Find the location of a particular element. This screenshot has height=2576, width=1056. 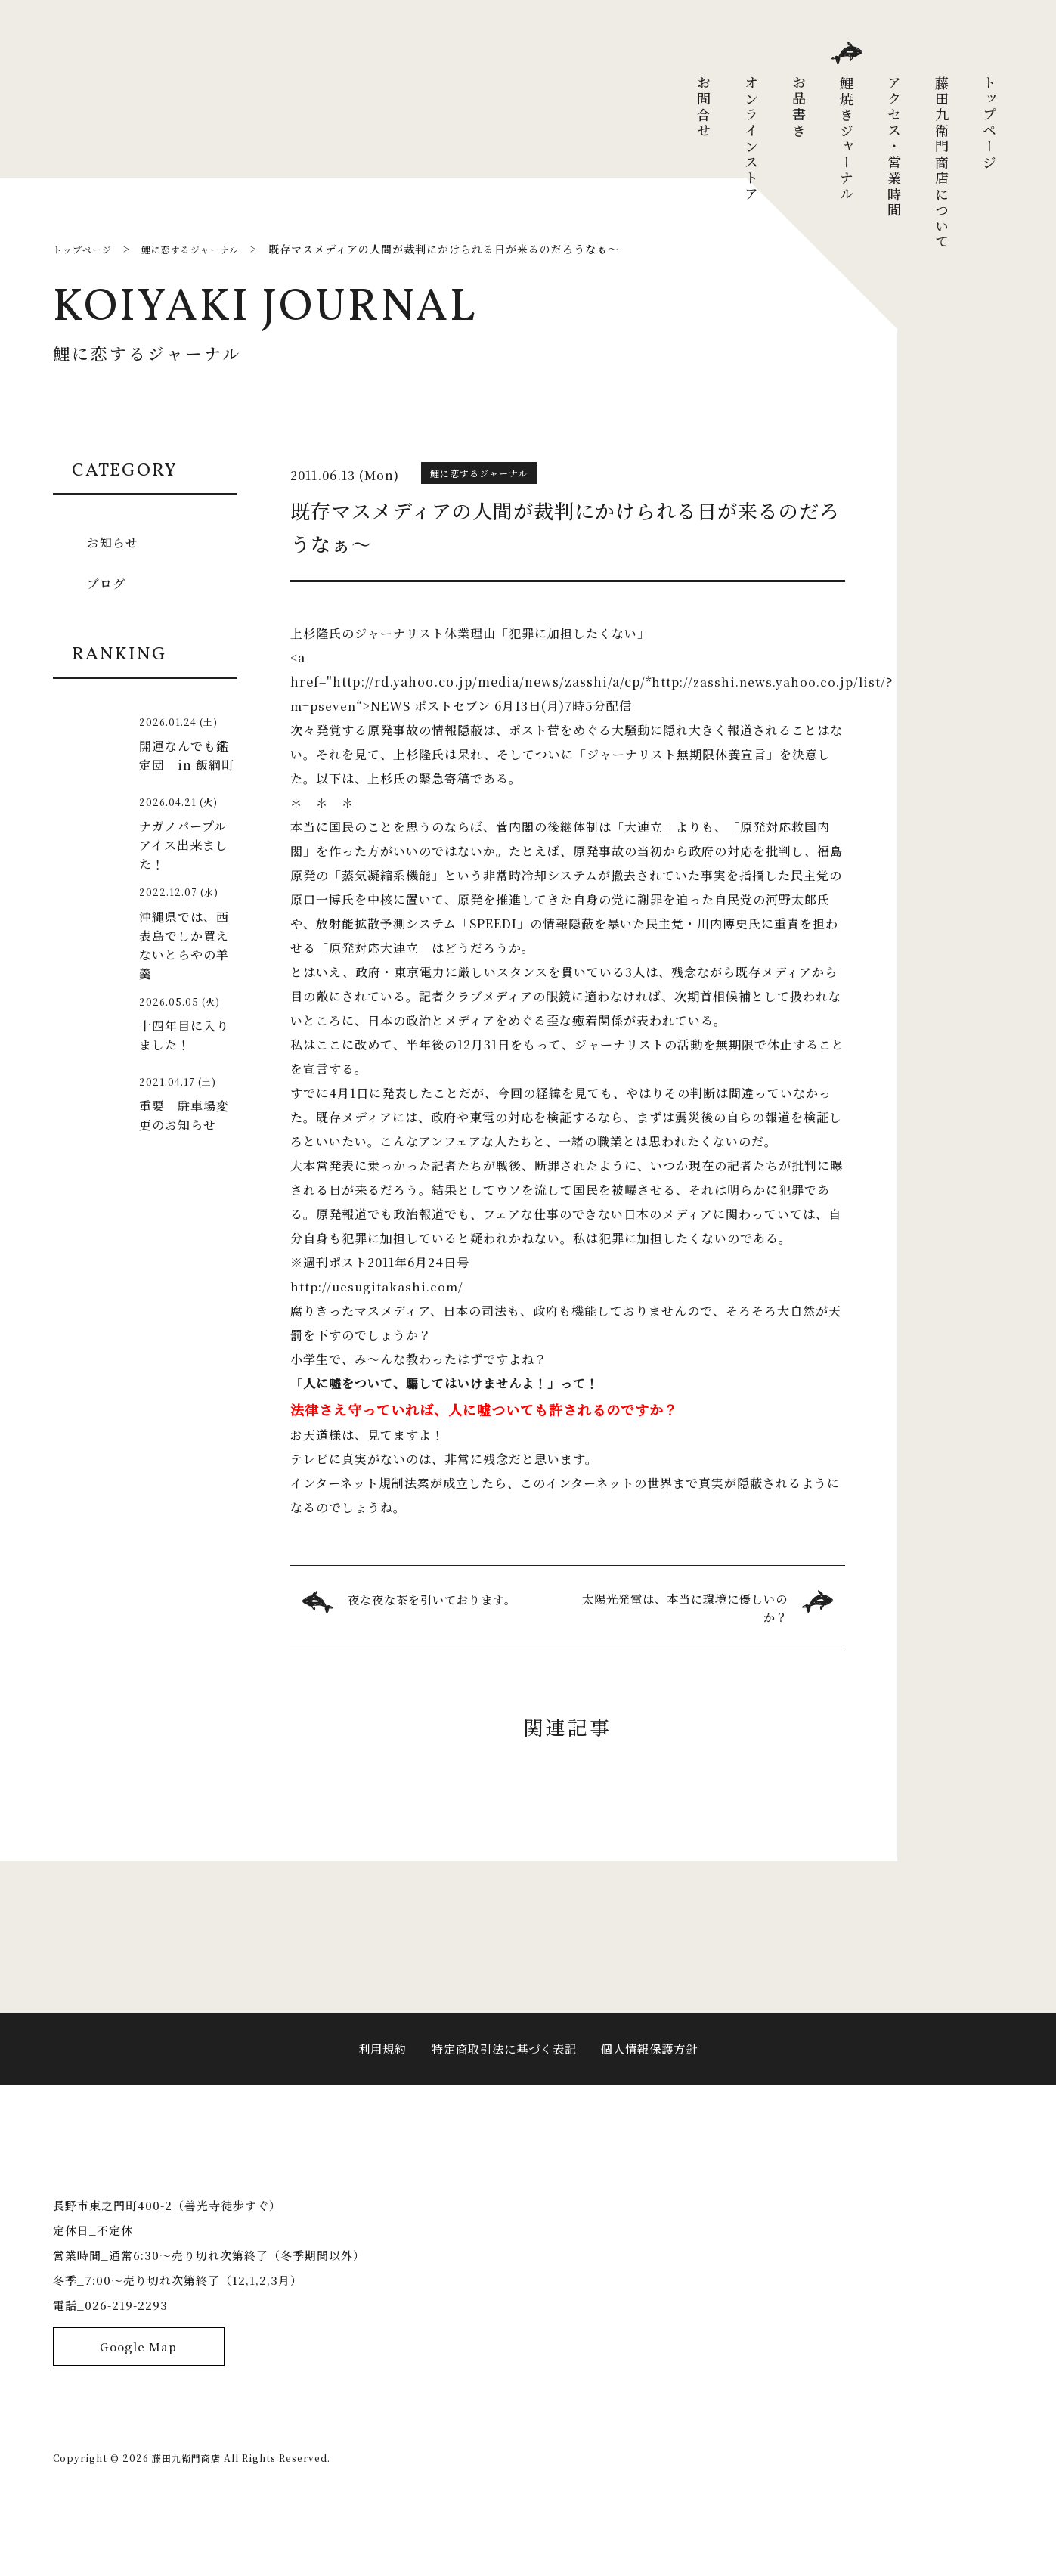

オンラインストア is located at coordinates (751, 139).